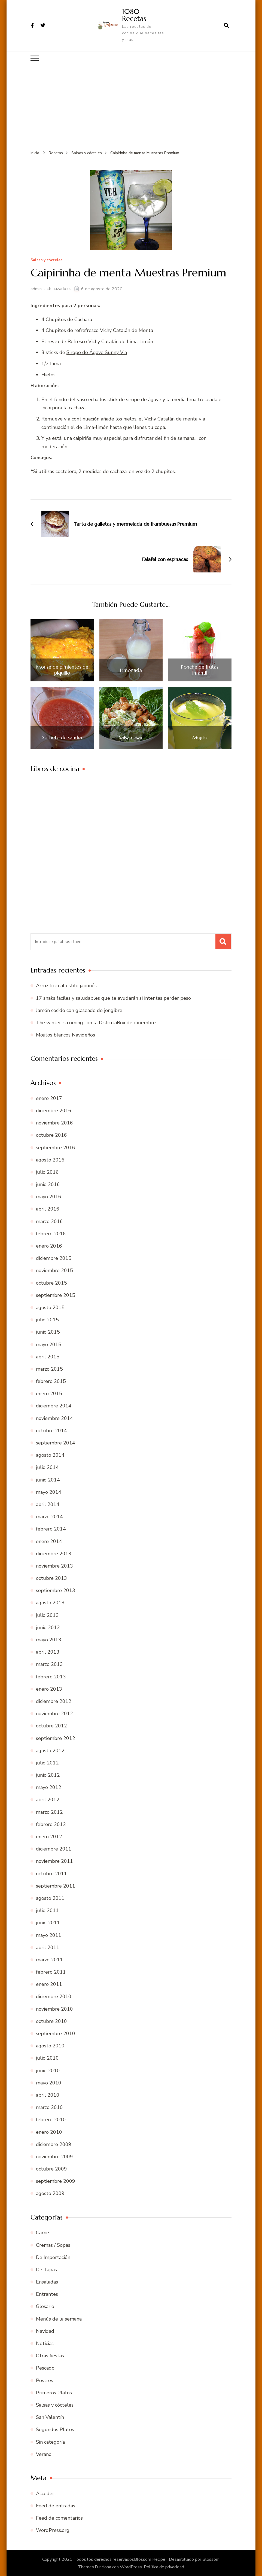 The width and height of the screenshot is (262, 2576). I want to click on noviembre 2015, so click(54, 1270).